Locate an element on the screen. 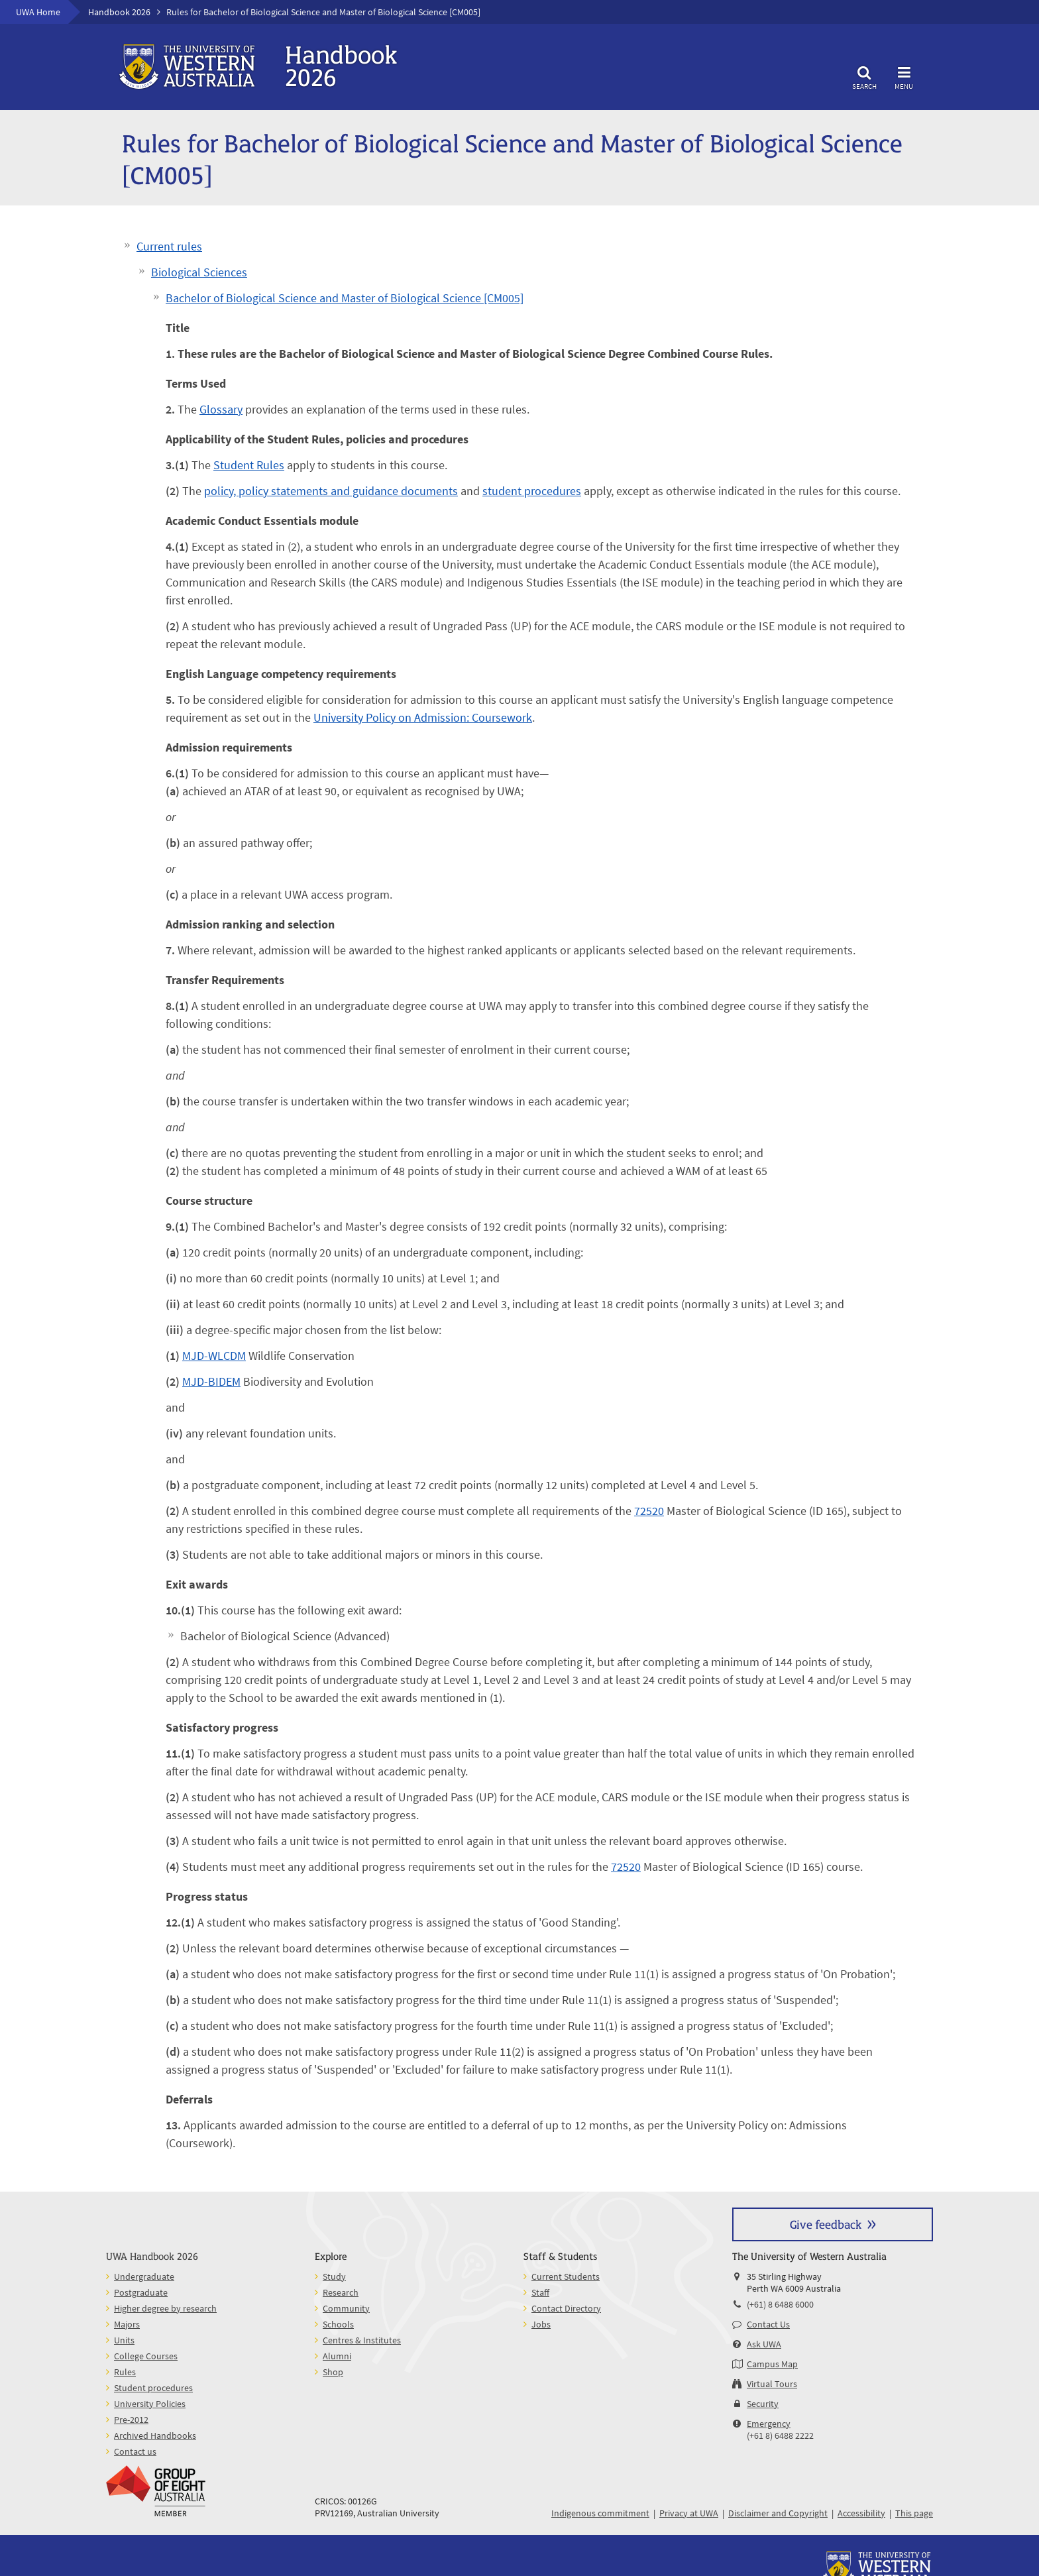  Security is located at coordinates (763, 2404).